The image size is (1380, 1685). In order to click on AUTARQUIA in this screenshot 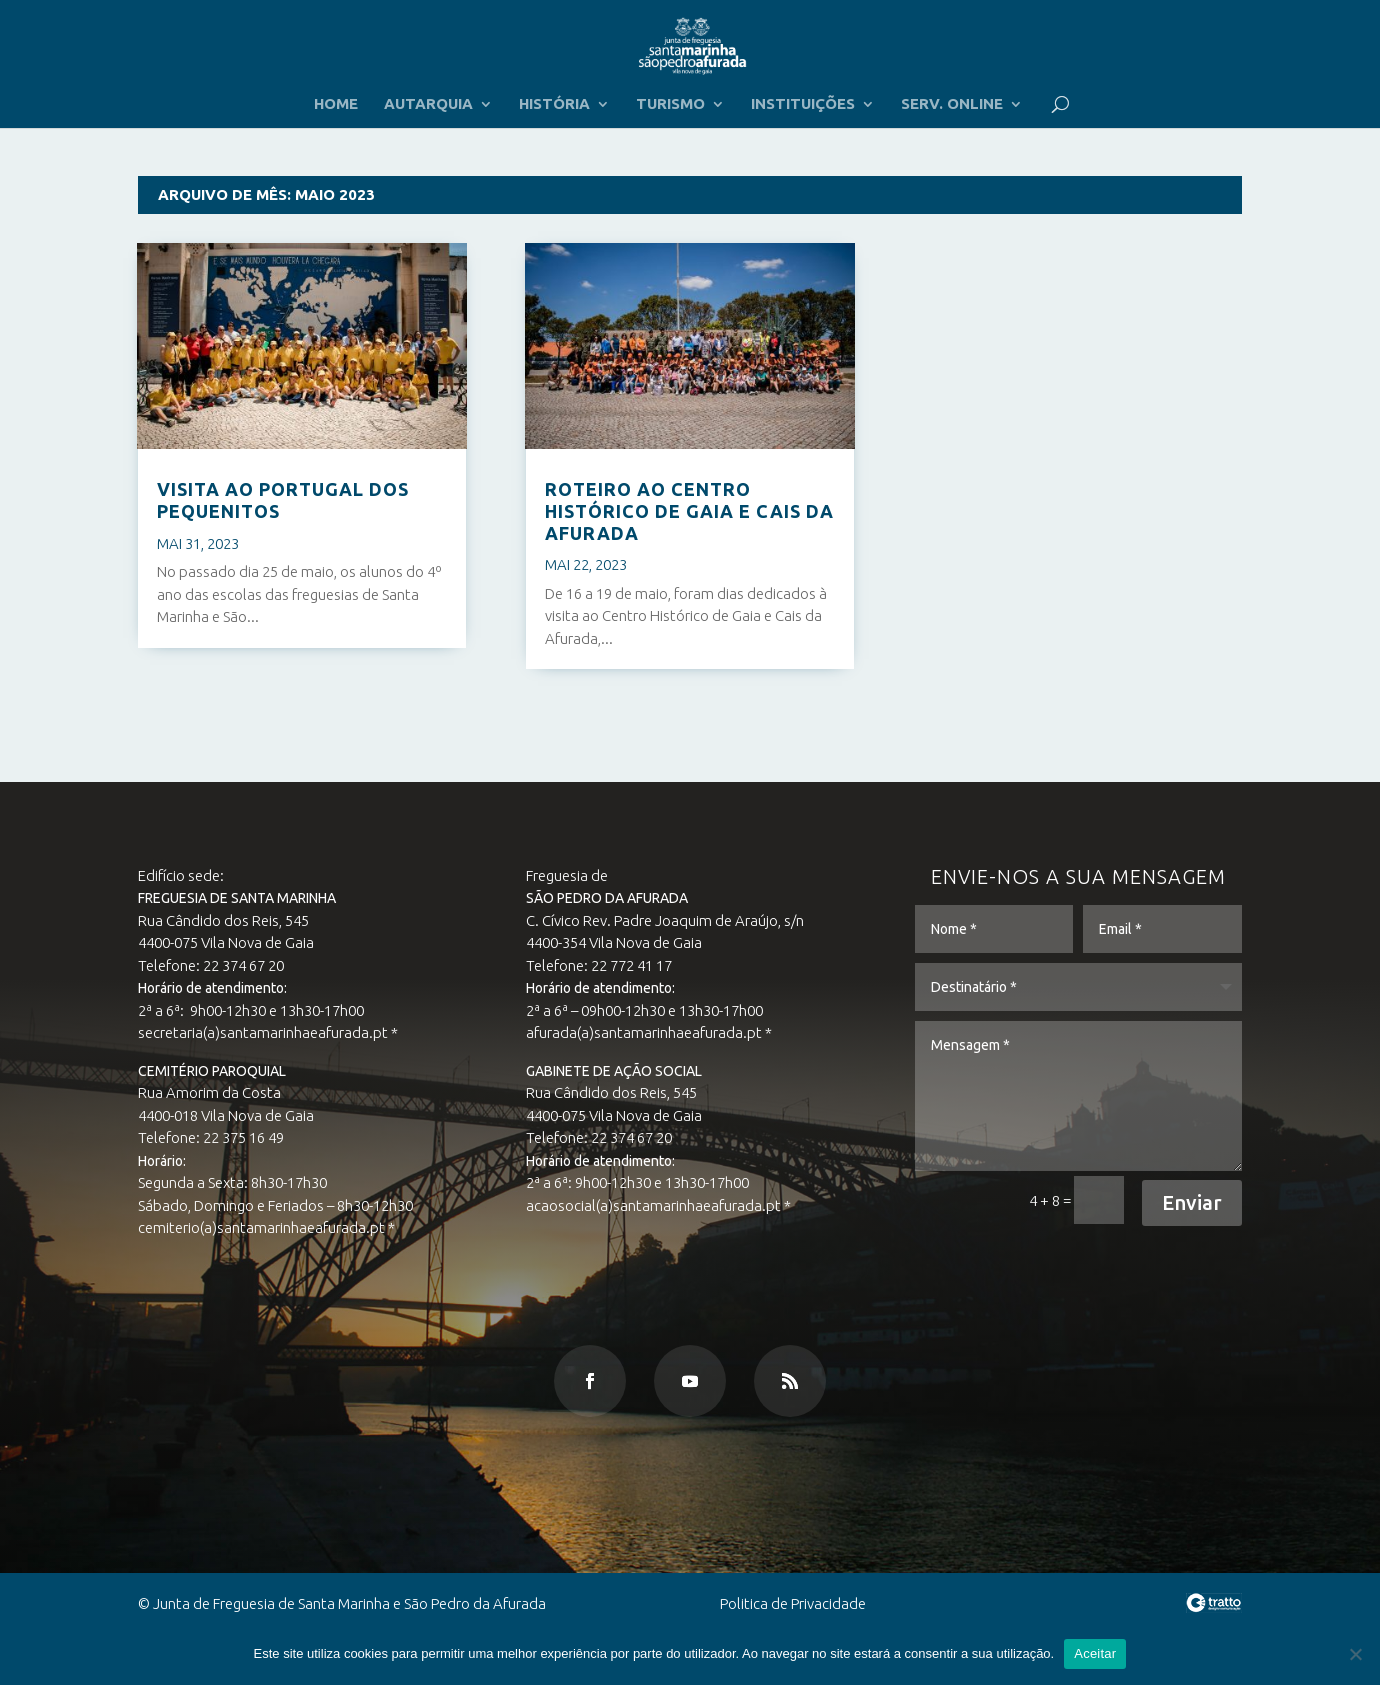, I will do `click(428, 104)`.